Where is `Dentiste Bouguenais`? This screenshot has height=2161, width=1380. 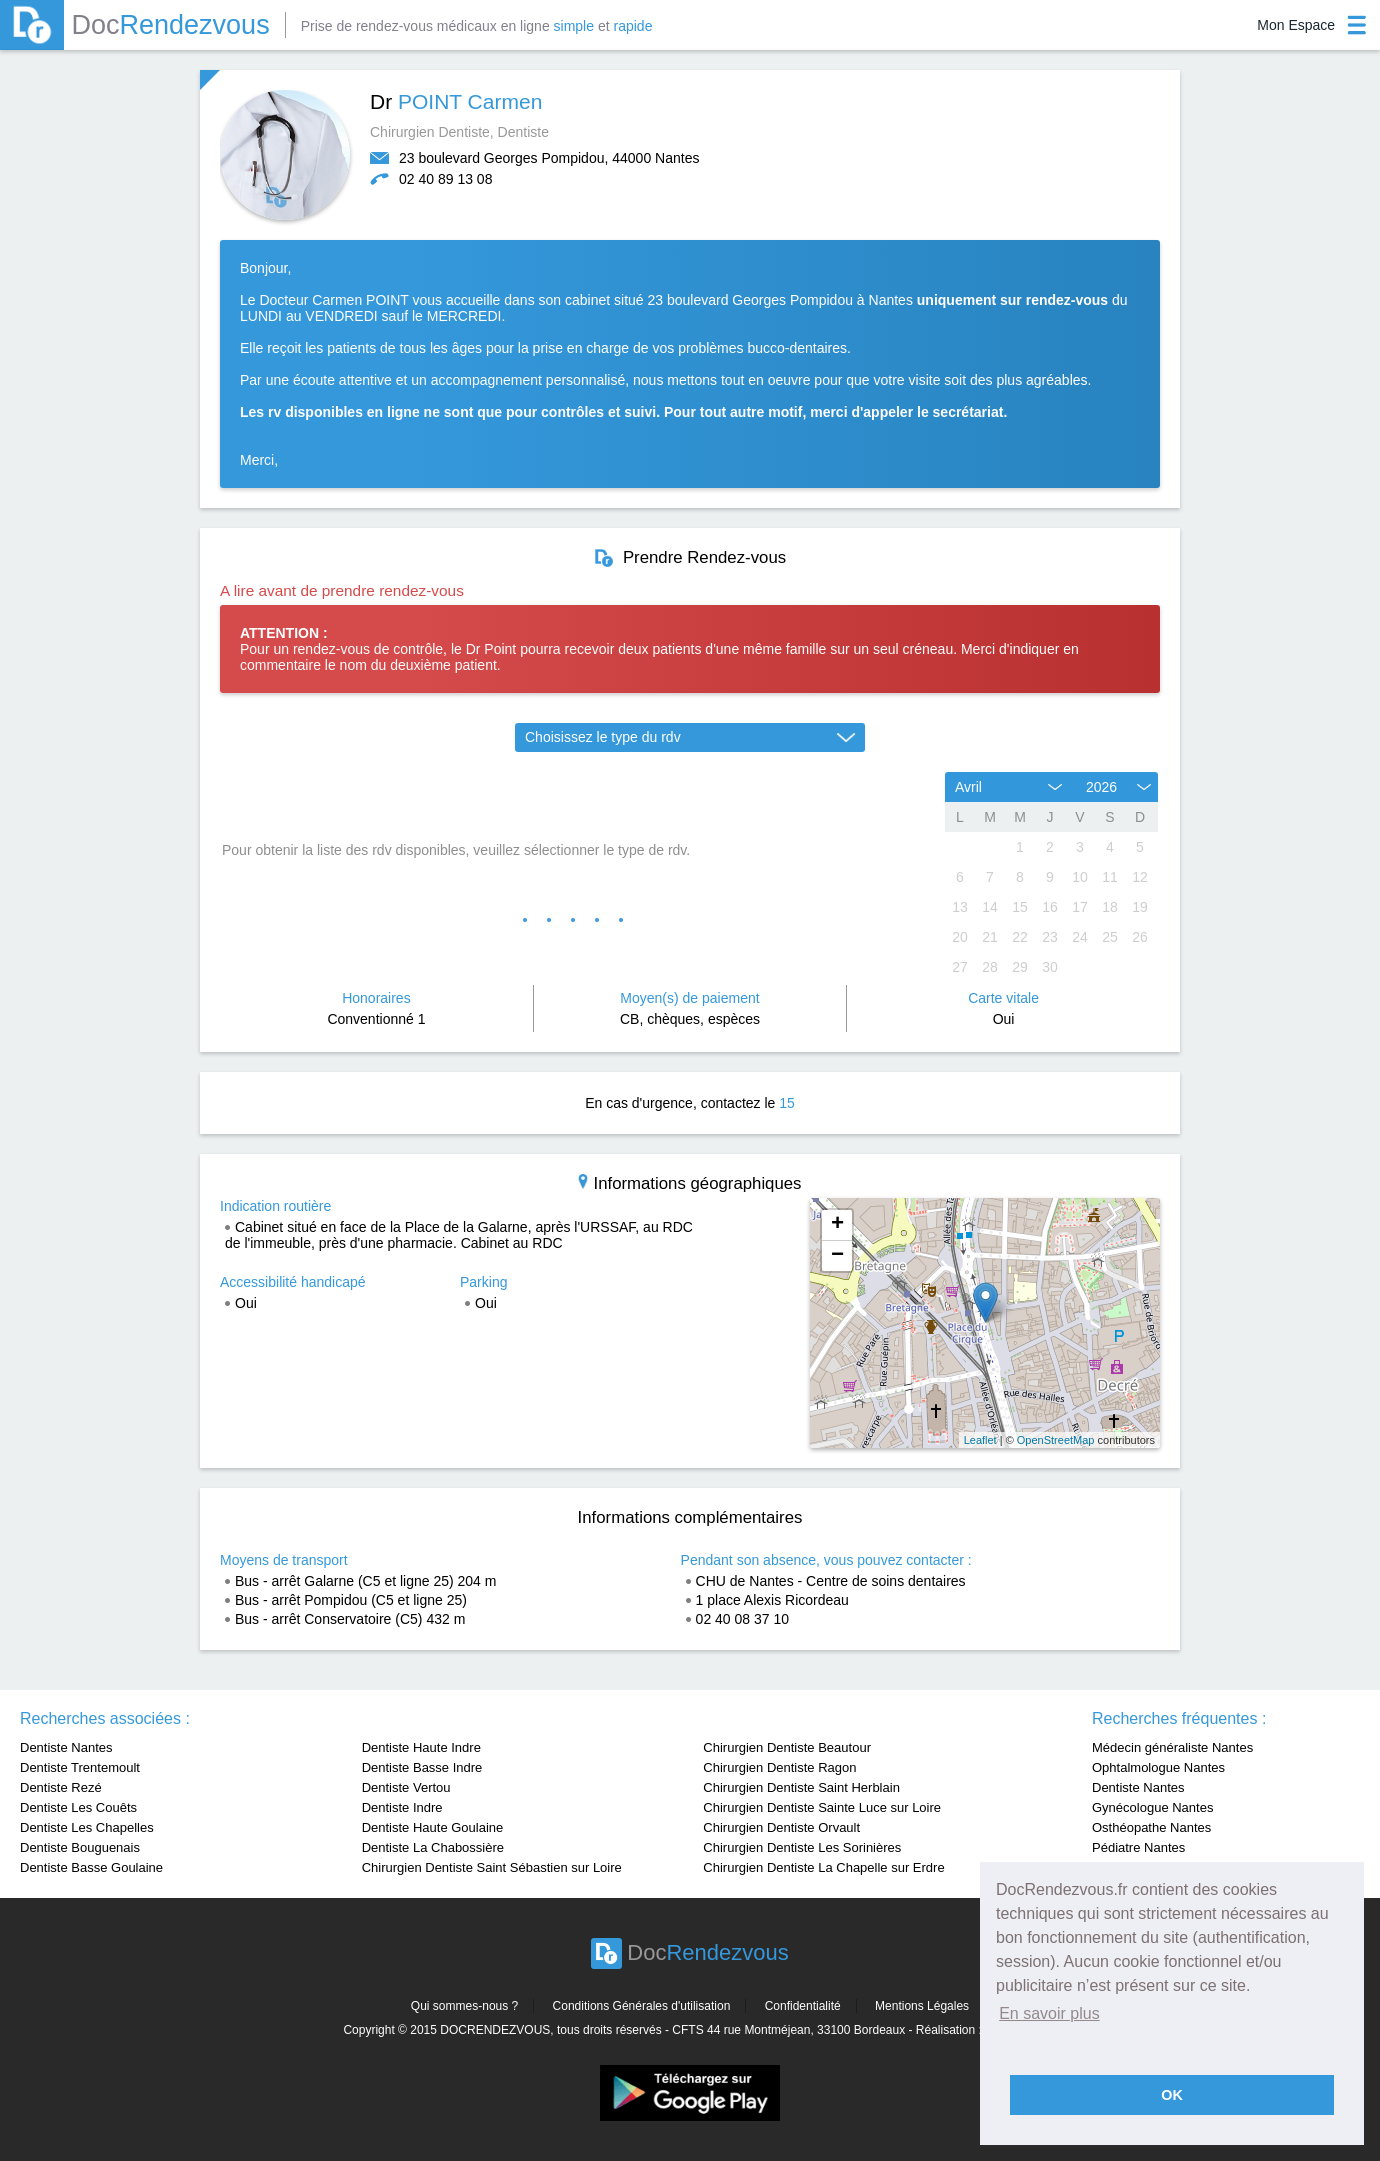 Dentiste Bouguenais is located at coordinates (80, 1847).